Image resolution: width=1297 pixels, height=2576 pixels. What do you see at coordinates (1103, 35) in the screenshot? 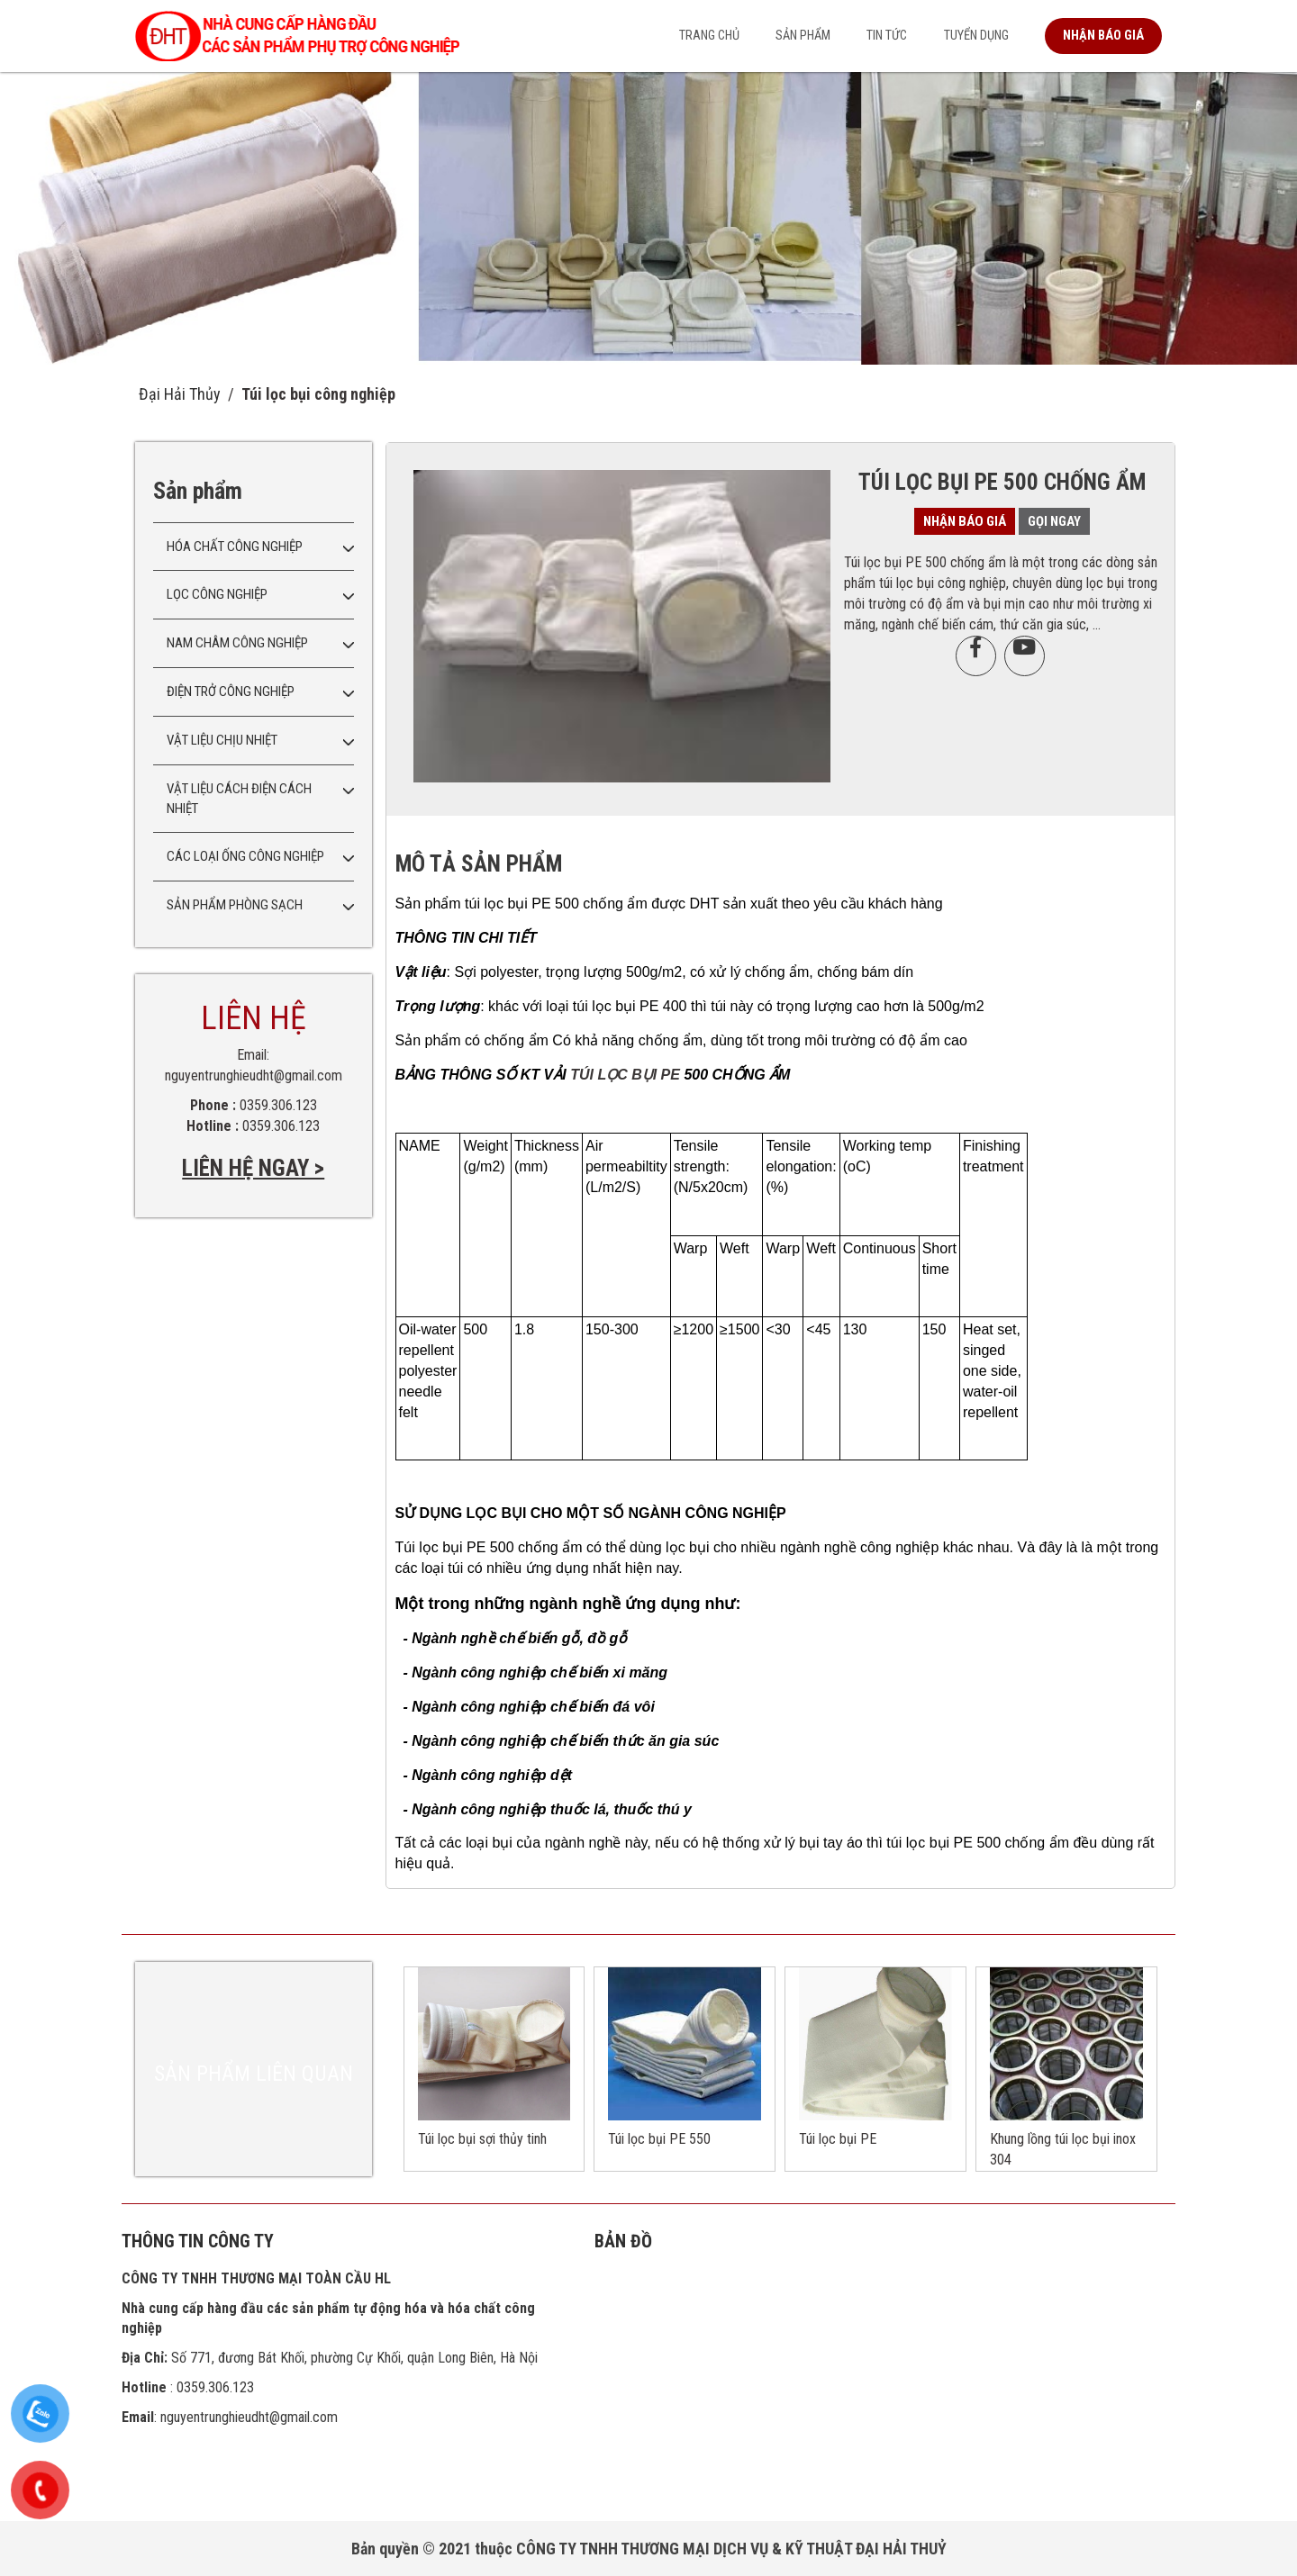
I see `Nhận báo giá` at bounding box center [1103, 35].